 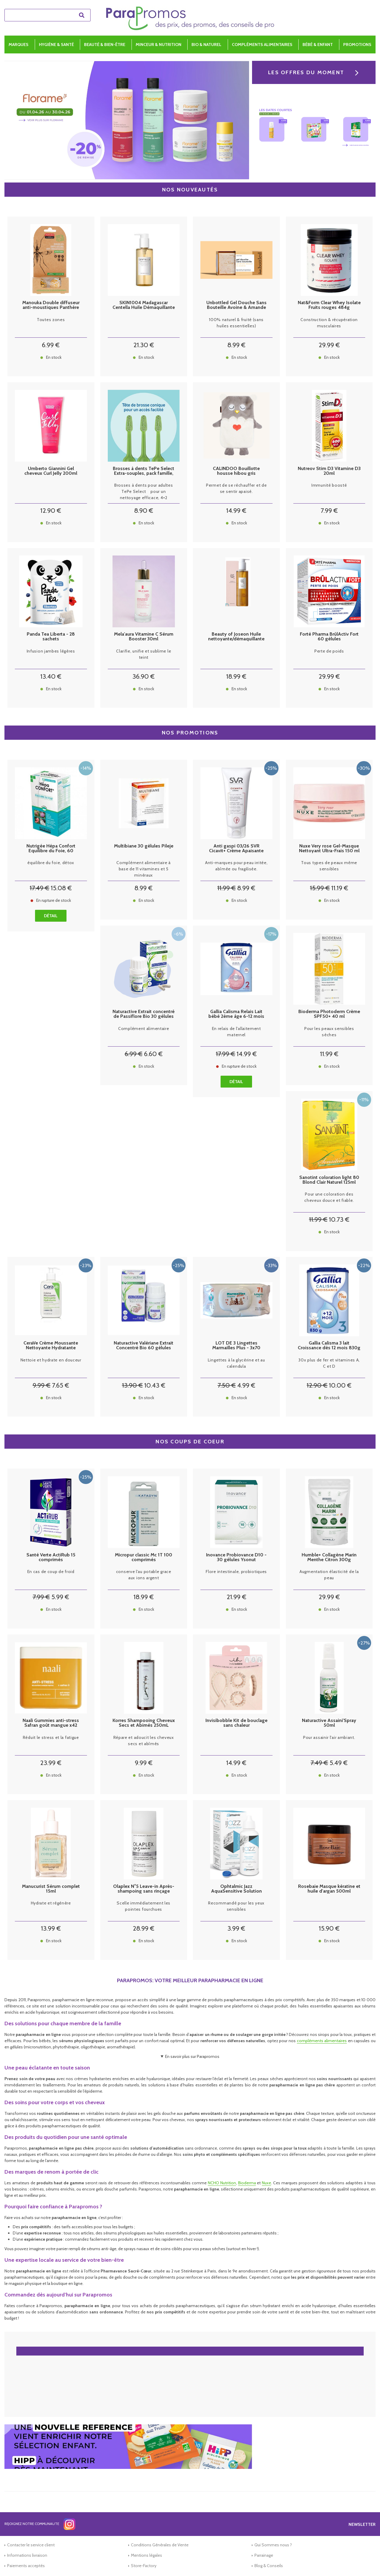 What do you see at coordinates (143, 846) in the screenshot?
I see `Multibiane 30 gélules Pileje` at bounding box center [143, 846].